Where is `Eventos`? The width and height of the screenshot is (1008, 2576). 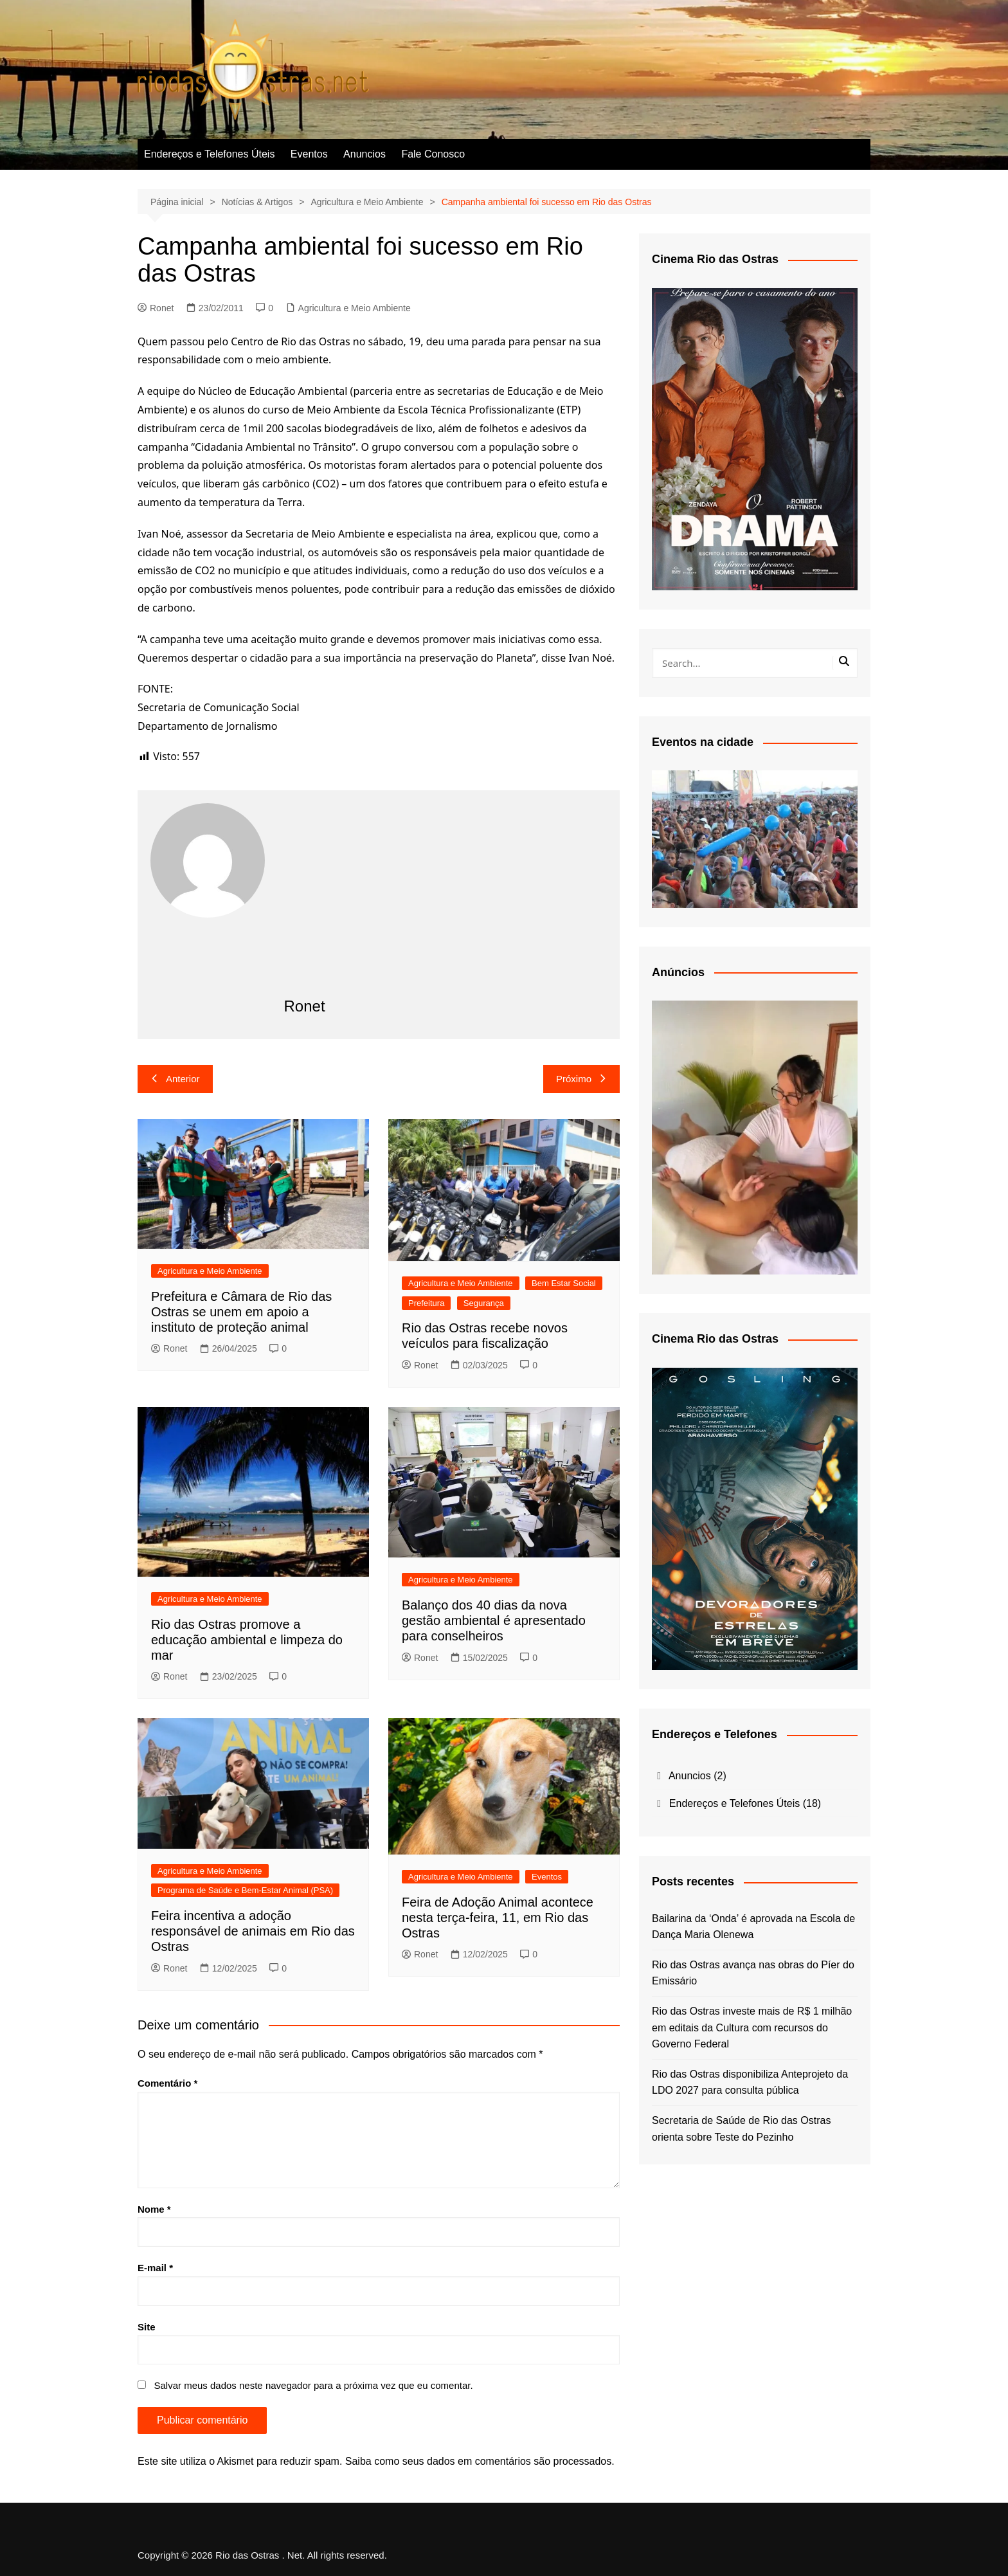 Eventos is located at coordinates (309, 154).